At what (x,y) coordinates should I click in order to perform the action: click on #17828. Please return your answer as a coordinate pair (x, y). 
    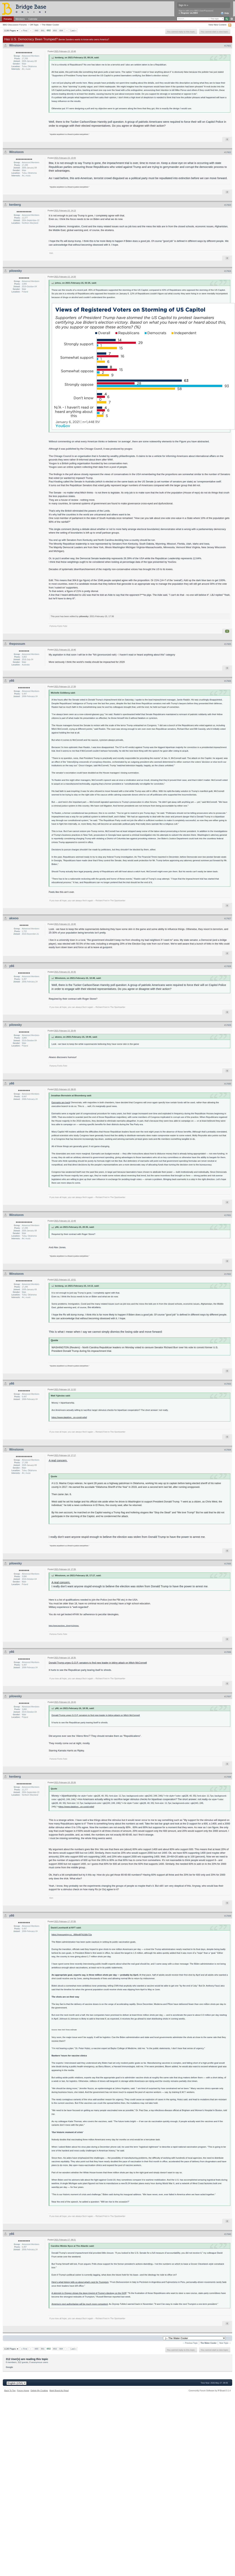
    Looking at the image, I should click on (227, 966).